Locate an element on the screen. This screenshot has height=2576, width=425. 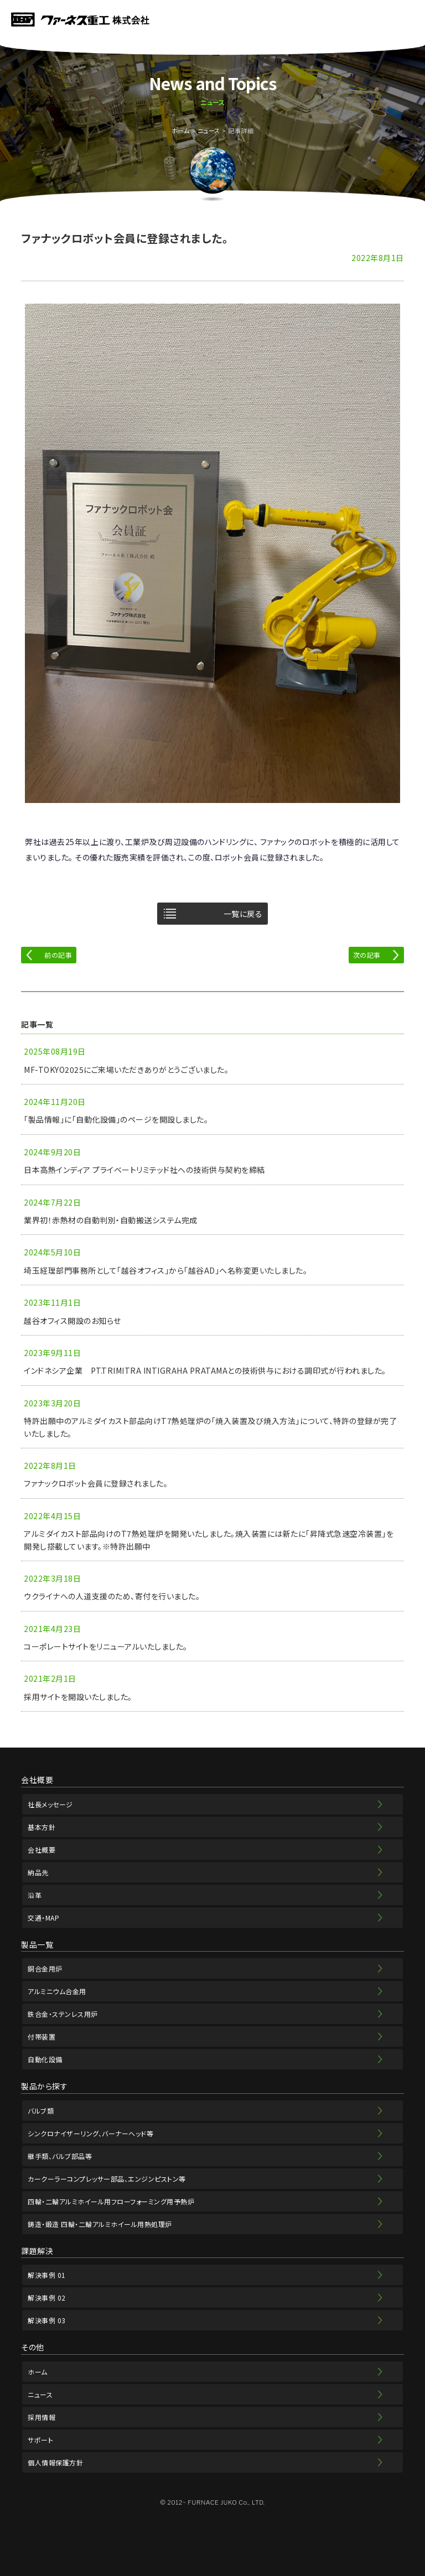
アルミダイカスト部品向けのT7熱処理炉を開発いたしました。焼入装置には新たに「昇降式急速空冷装置」を開発し搭載しています。※特許出願中 is located at coordinates (208, 1539).